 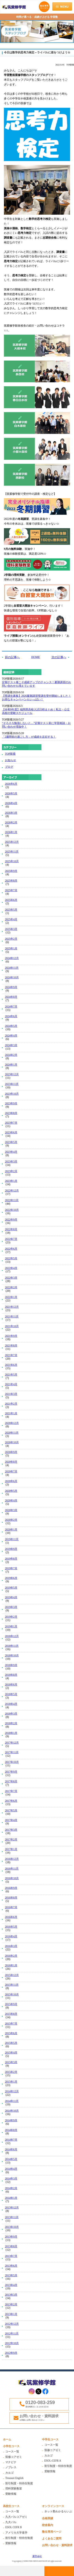 I want to click on 2022年10月, so click(x=12, y=1210).